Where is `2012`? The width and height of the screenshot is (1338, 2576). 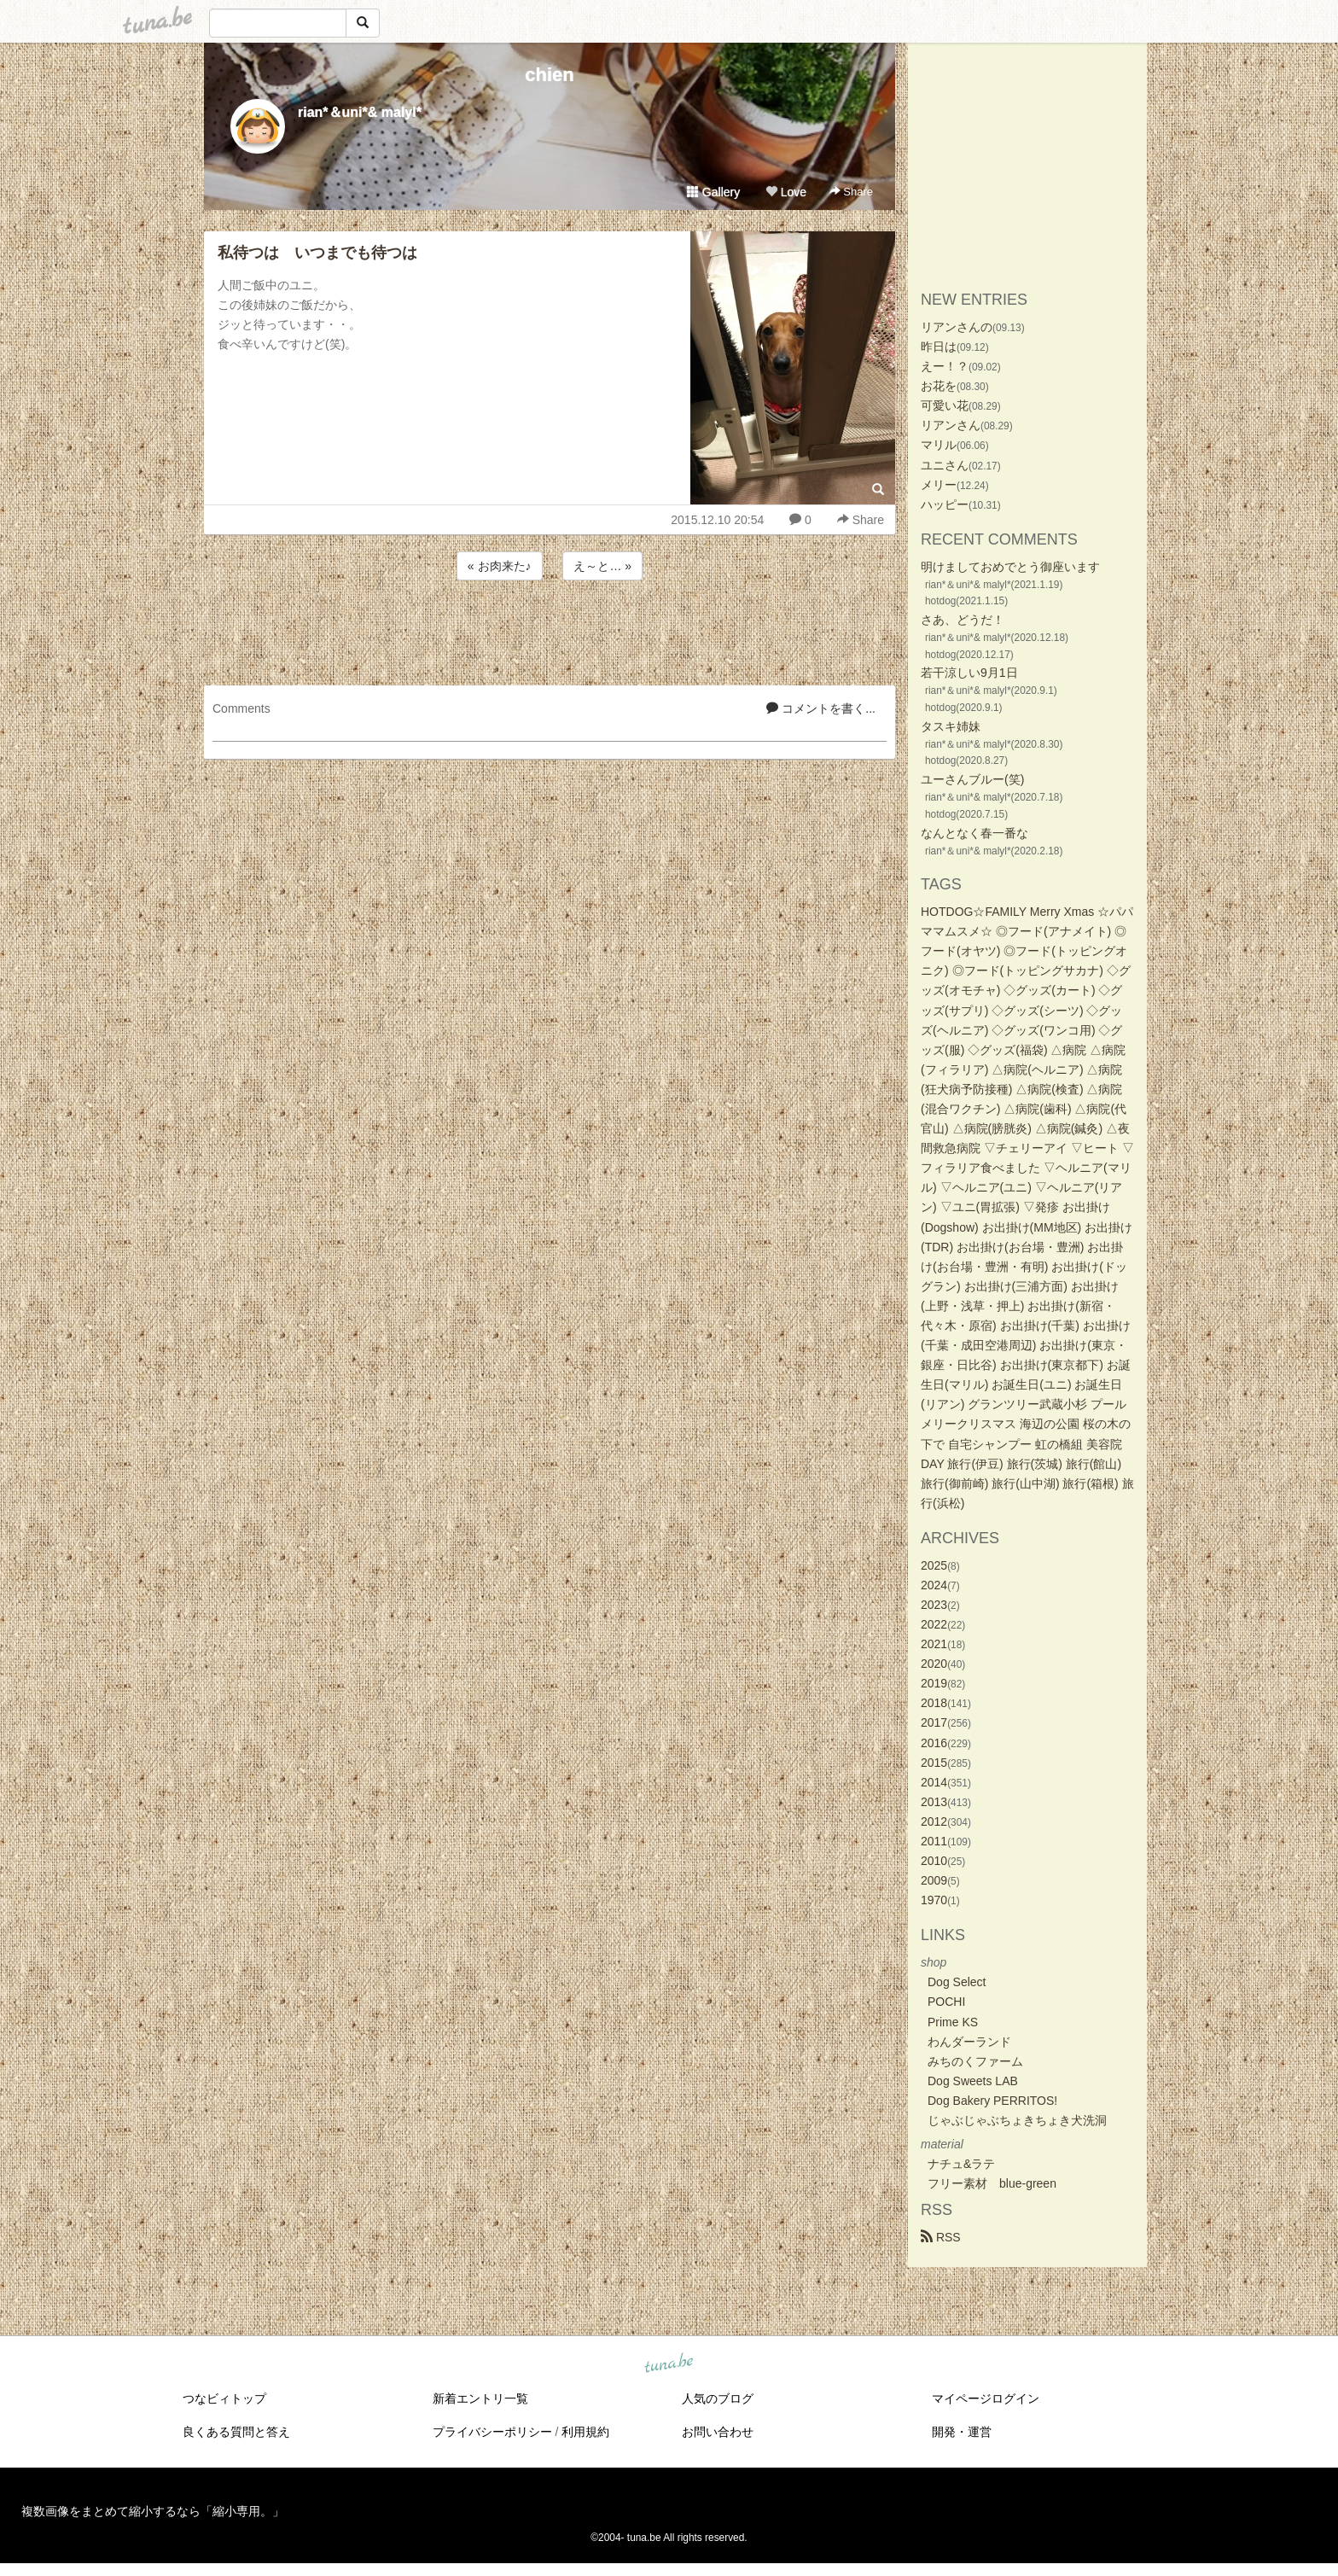
2012 is located at coordinates (934, 1821).